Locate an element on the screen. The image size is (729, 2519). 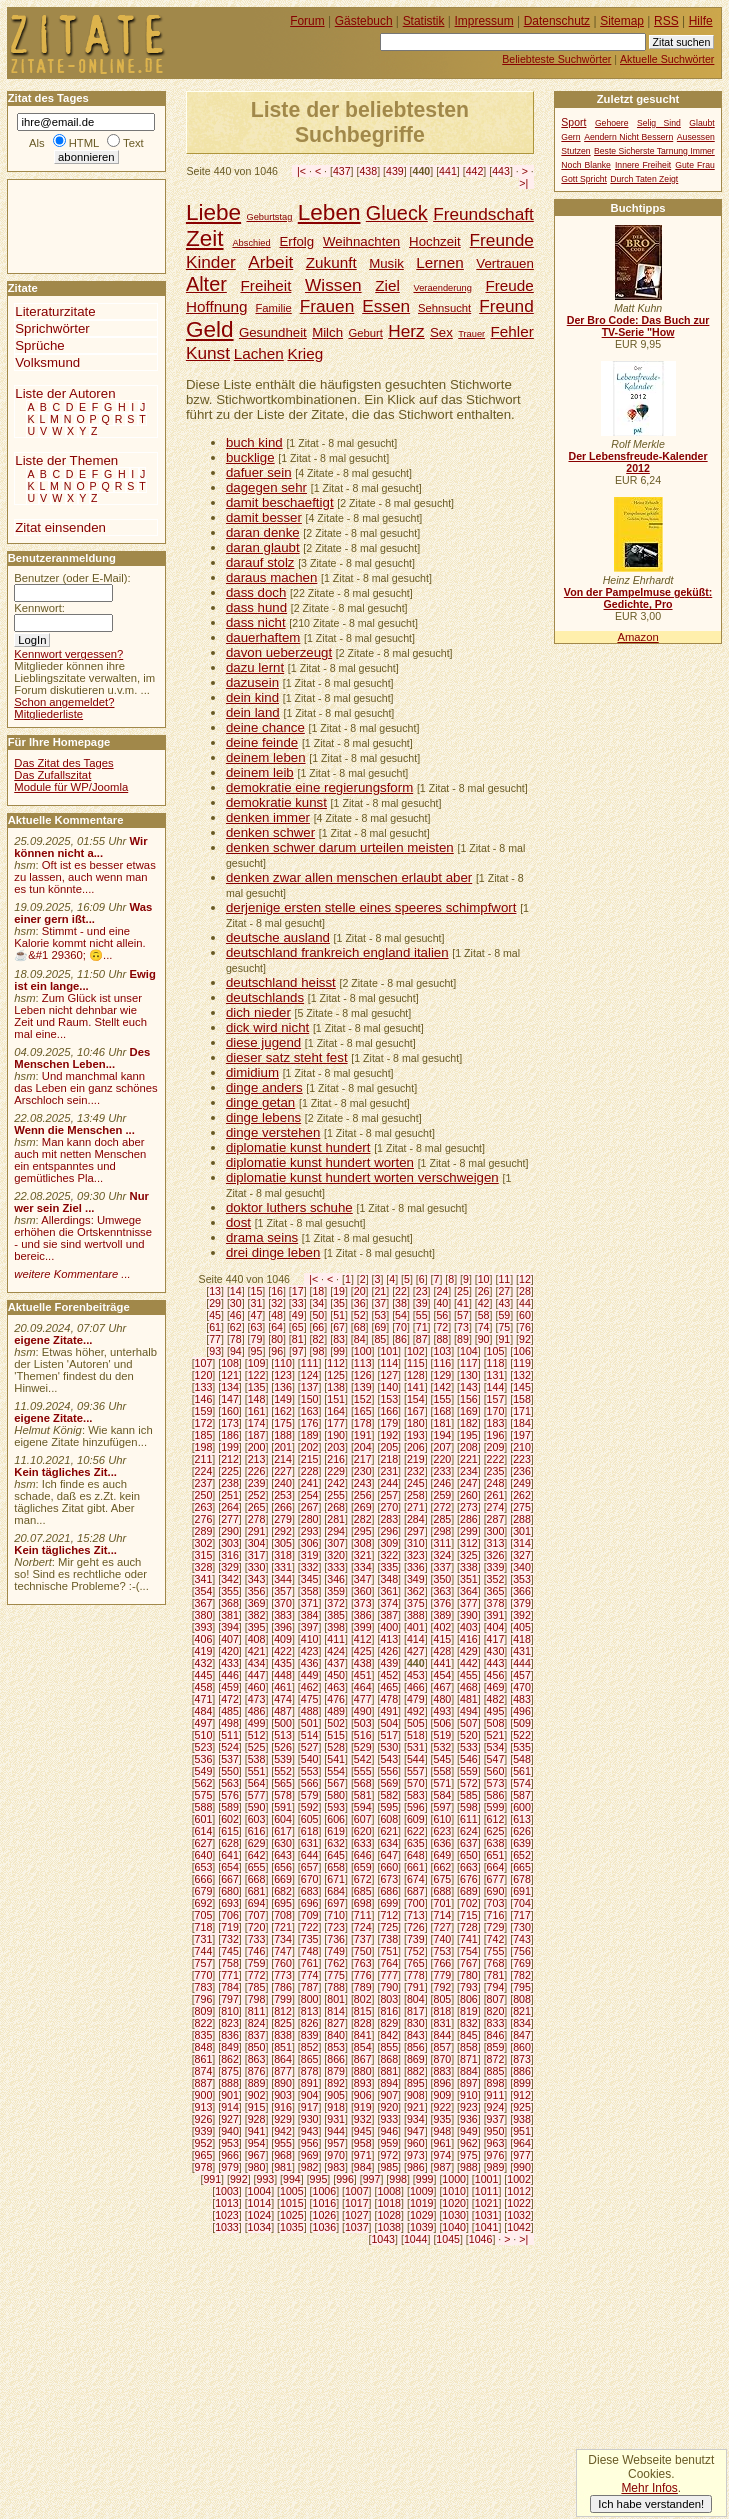
Beliebteste Suchwörter is located at coordinates (556, 59).